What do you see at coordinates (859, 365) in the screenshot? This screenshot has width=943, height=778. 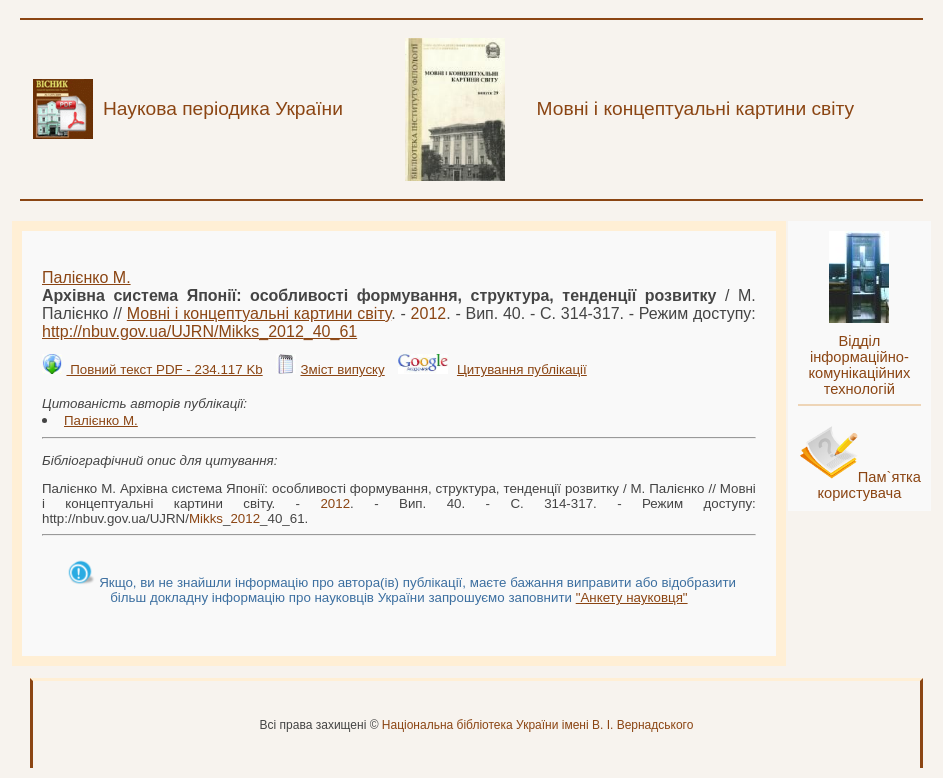 I see `Відділ інформаційно-комунікаційних технологій` at bounding box center [859, 365].